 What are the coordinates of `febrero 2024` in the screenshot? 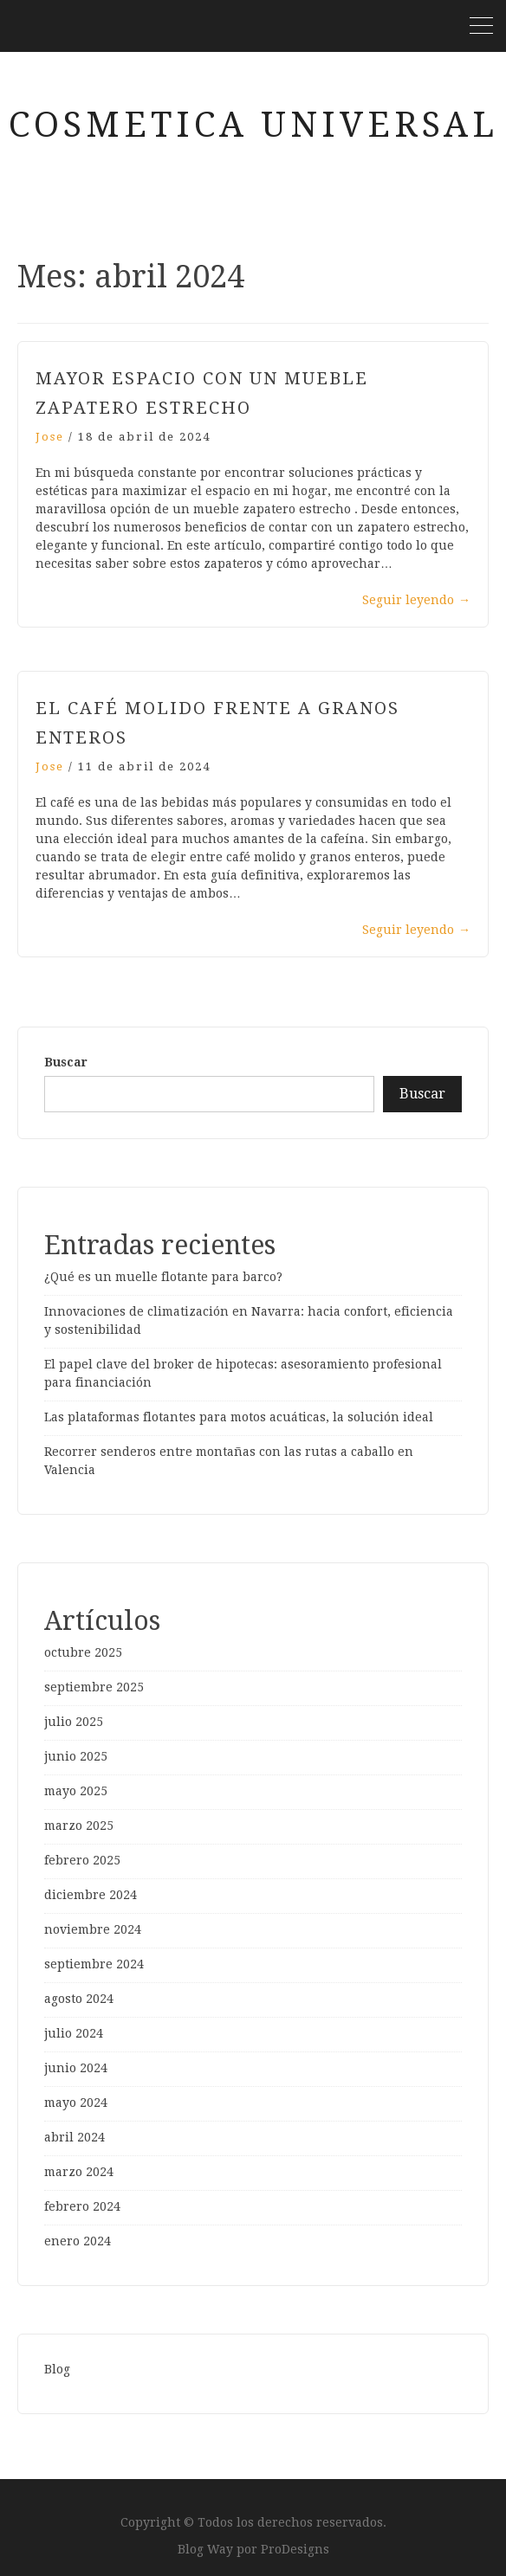 It's located at (82, 2206).